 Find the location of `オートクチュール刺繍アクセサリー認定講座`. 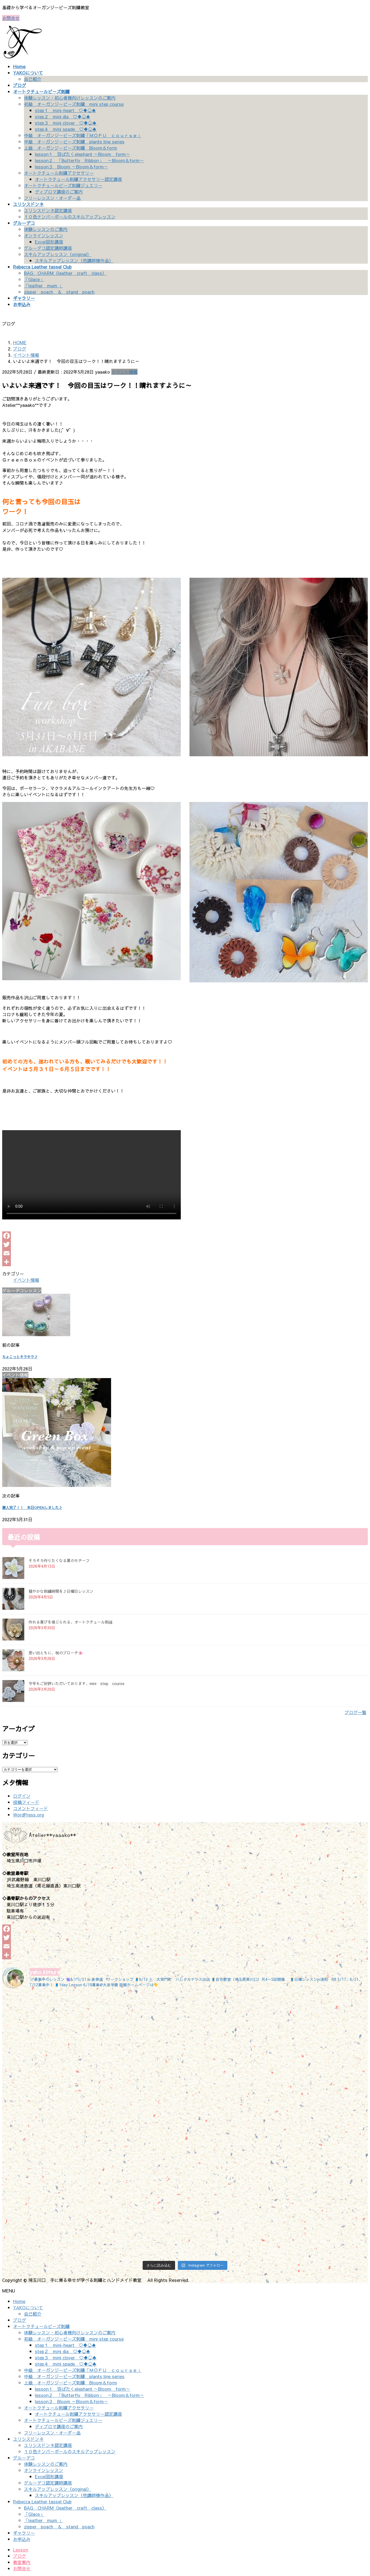

オートクチュール刺繍アクセサリー認定講座 is located at coordinates (78, 179).